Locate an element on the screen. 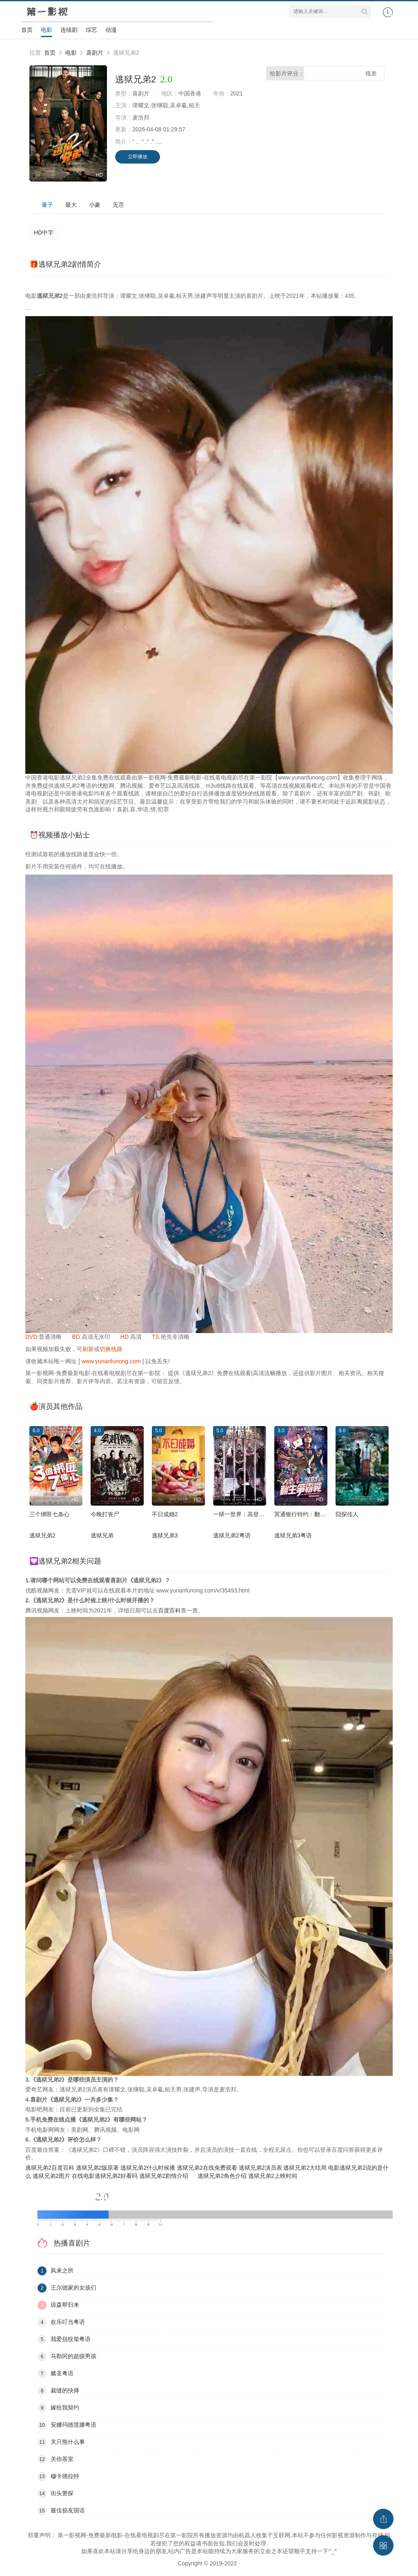 Image resolution: width=418 pixels, height=2576 pixels. 逃狱兄弟 is located at coordinates (102, 1535).